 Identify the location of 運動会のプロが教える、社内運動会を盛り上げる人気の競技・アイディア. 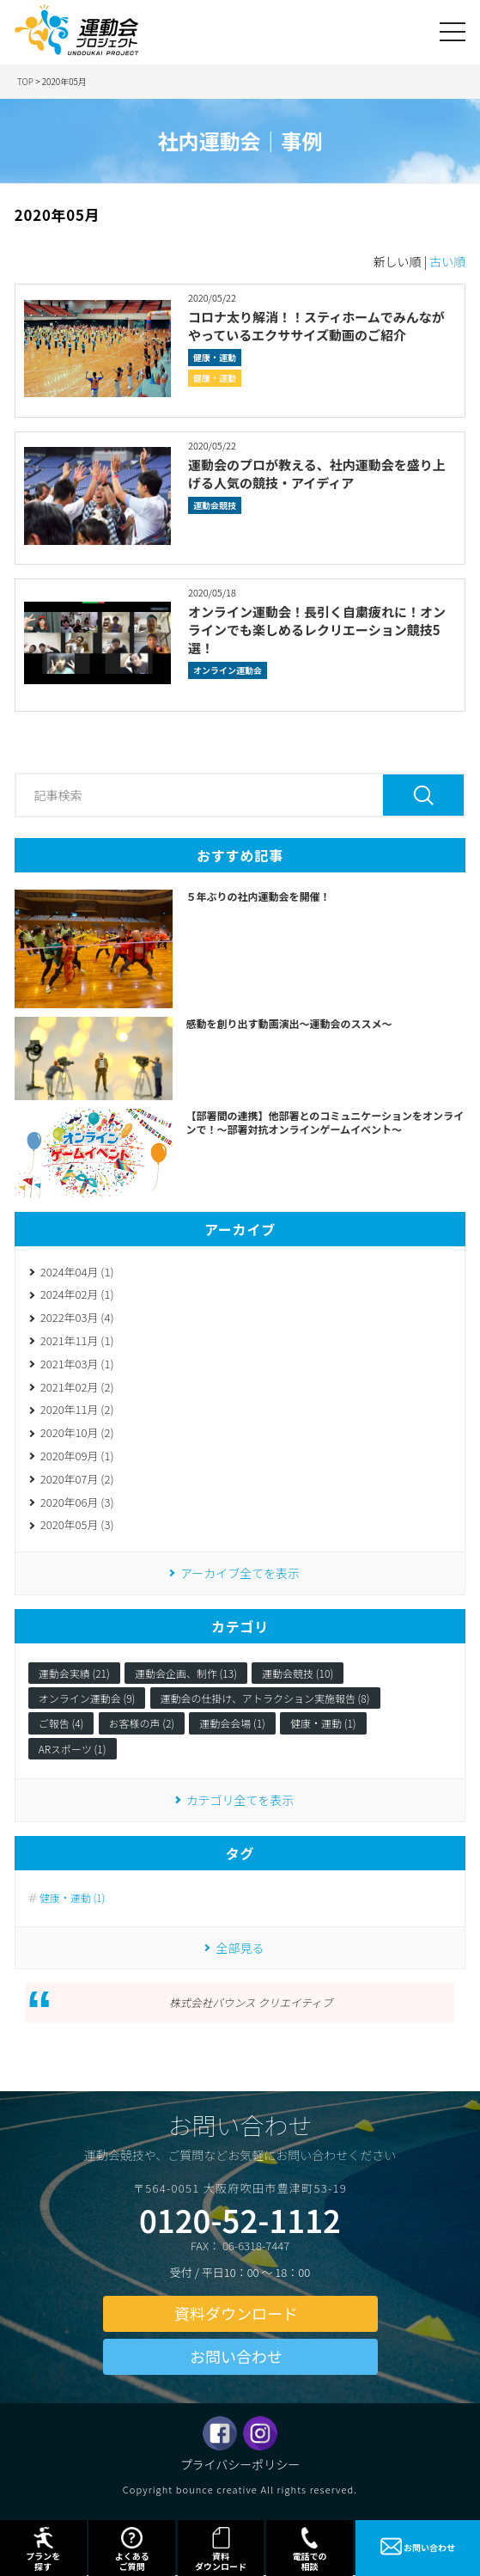
(317, 474).